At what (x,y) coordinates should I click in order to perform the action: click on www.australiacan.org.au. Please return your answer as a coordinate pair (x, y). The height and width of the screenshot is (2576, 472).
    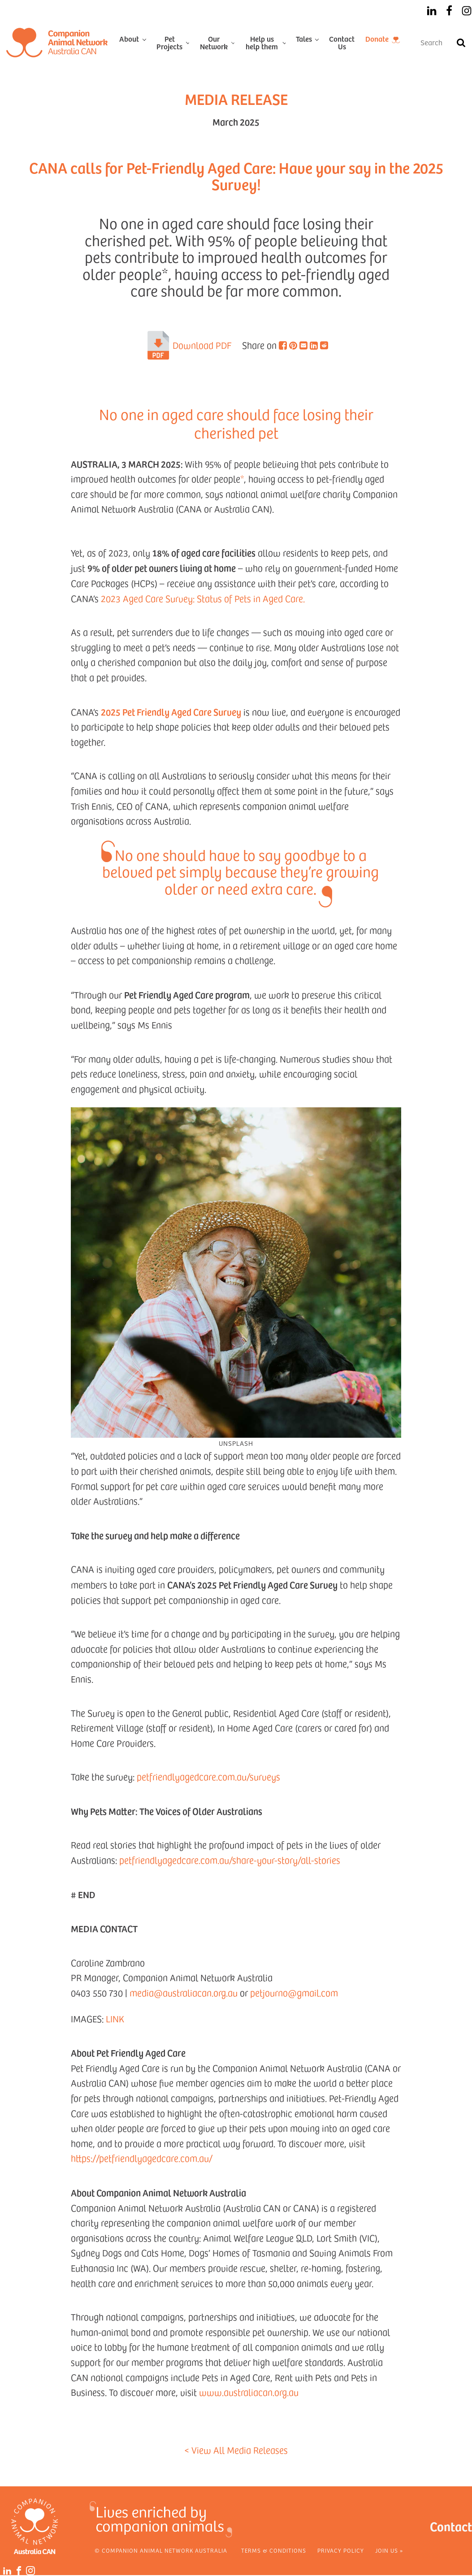
    Looking at the image, I should click on (249, 2392).